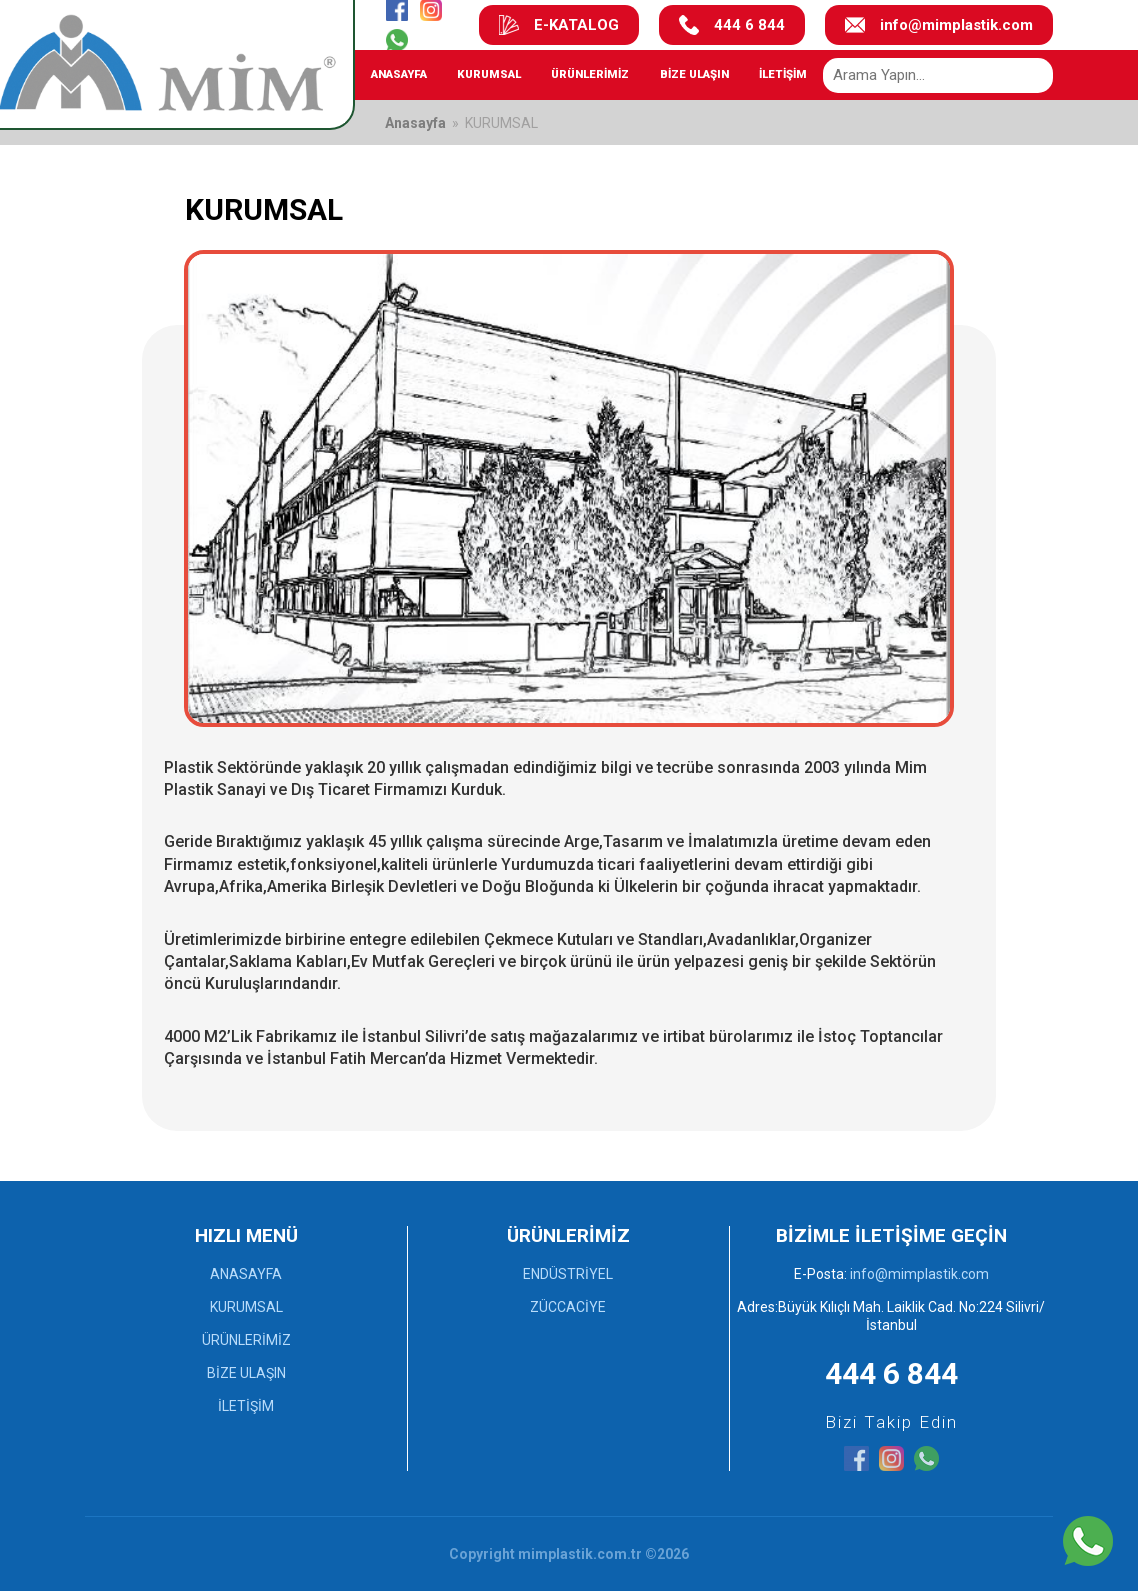 Image resolution: width=1138 pixels, height=1591 pixels. What do you see at coordinates (568, 1274) in the screenshot?
I see `ENDÜSTRİYEL` at bounding box center [568, 1274].